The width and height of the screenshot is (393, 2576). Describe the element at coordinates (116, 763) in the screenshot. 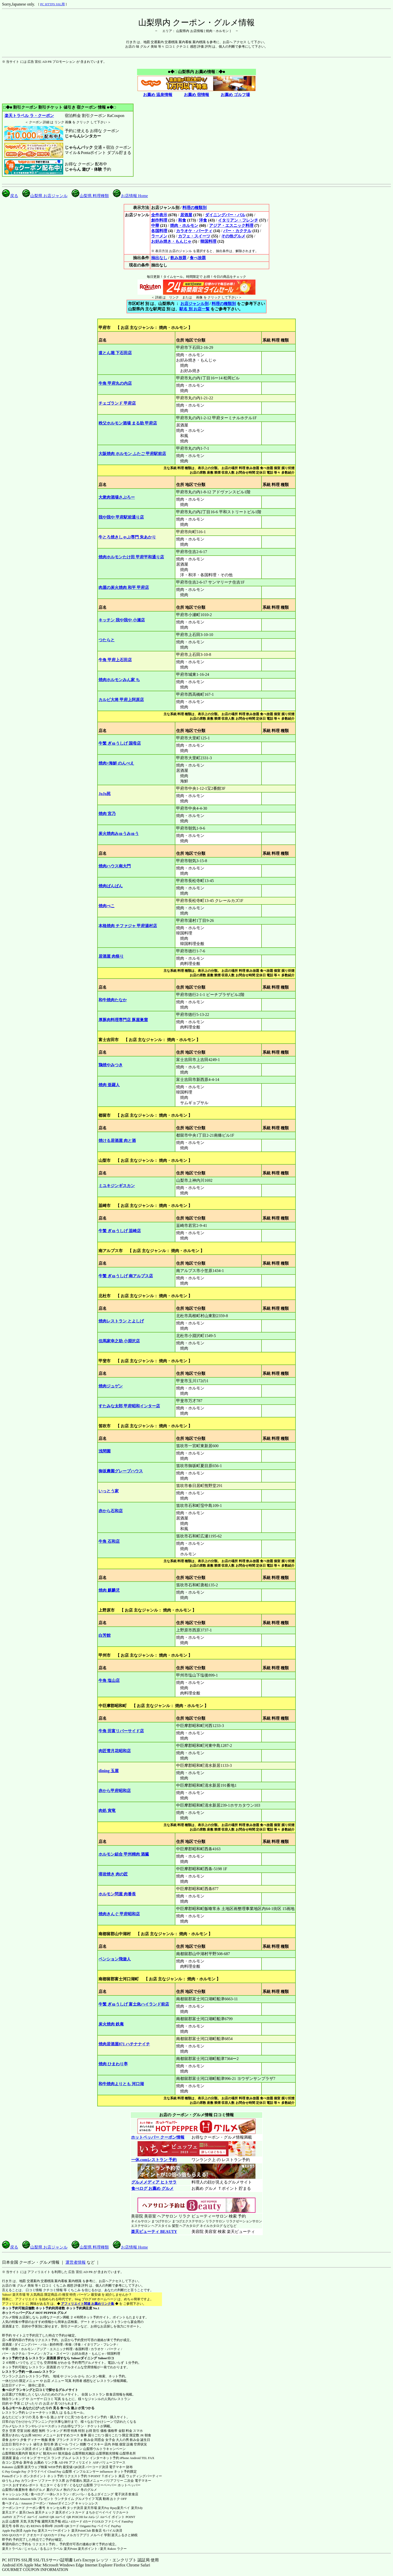

I see `焼肉×海鮮 のんべえ` at that location.